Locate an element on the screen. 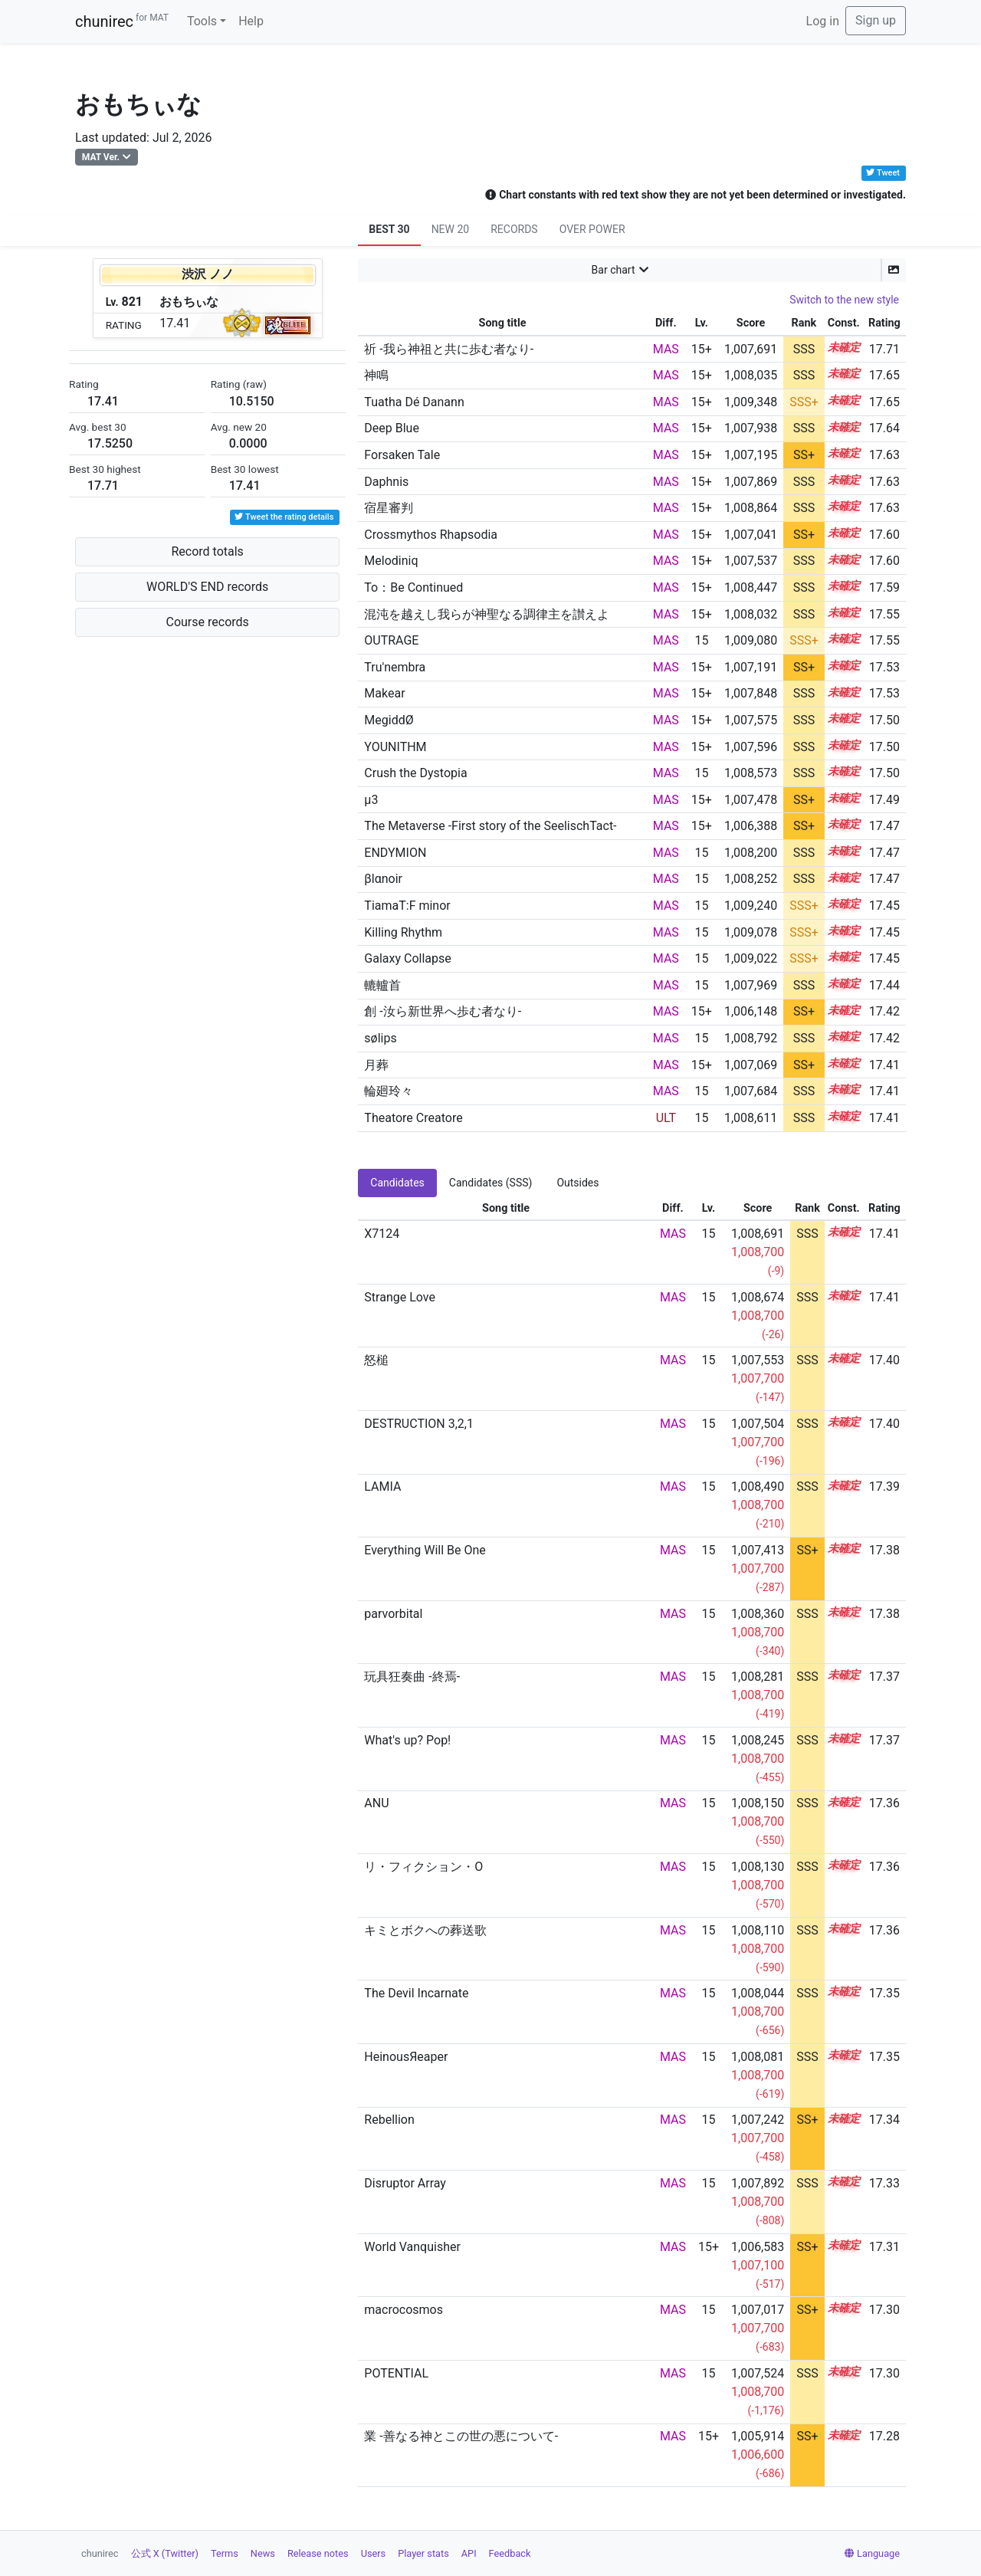  parvorbital is located at coordinates (393, 1613).